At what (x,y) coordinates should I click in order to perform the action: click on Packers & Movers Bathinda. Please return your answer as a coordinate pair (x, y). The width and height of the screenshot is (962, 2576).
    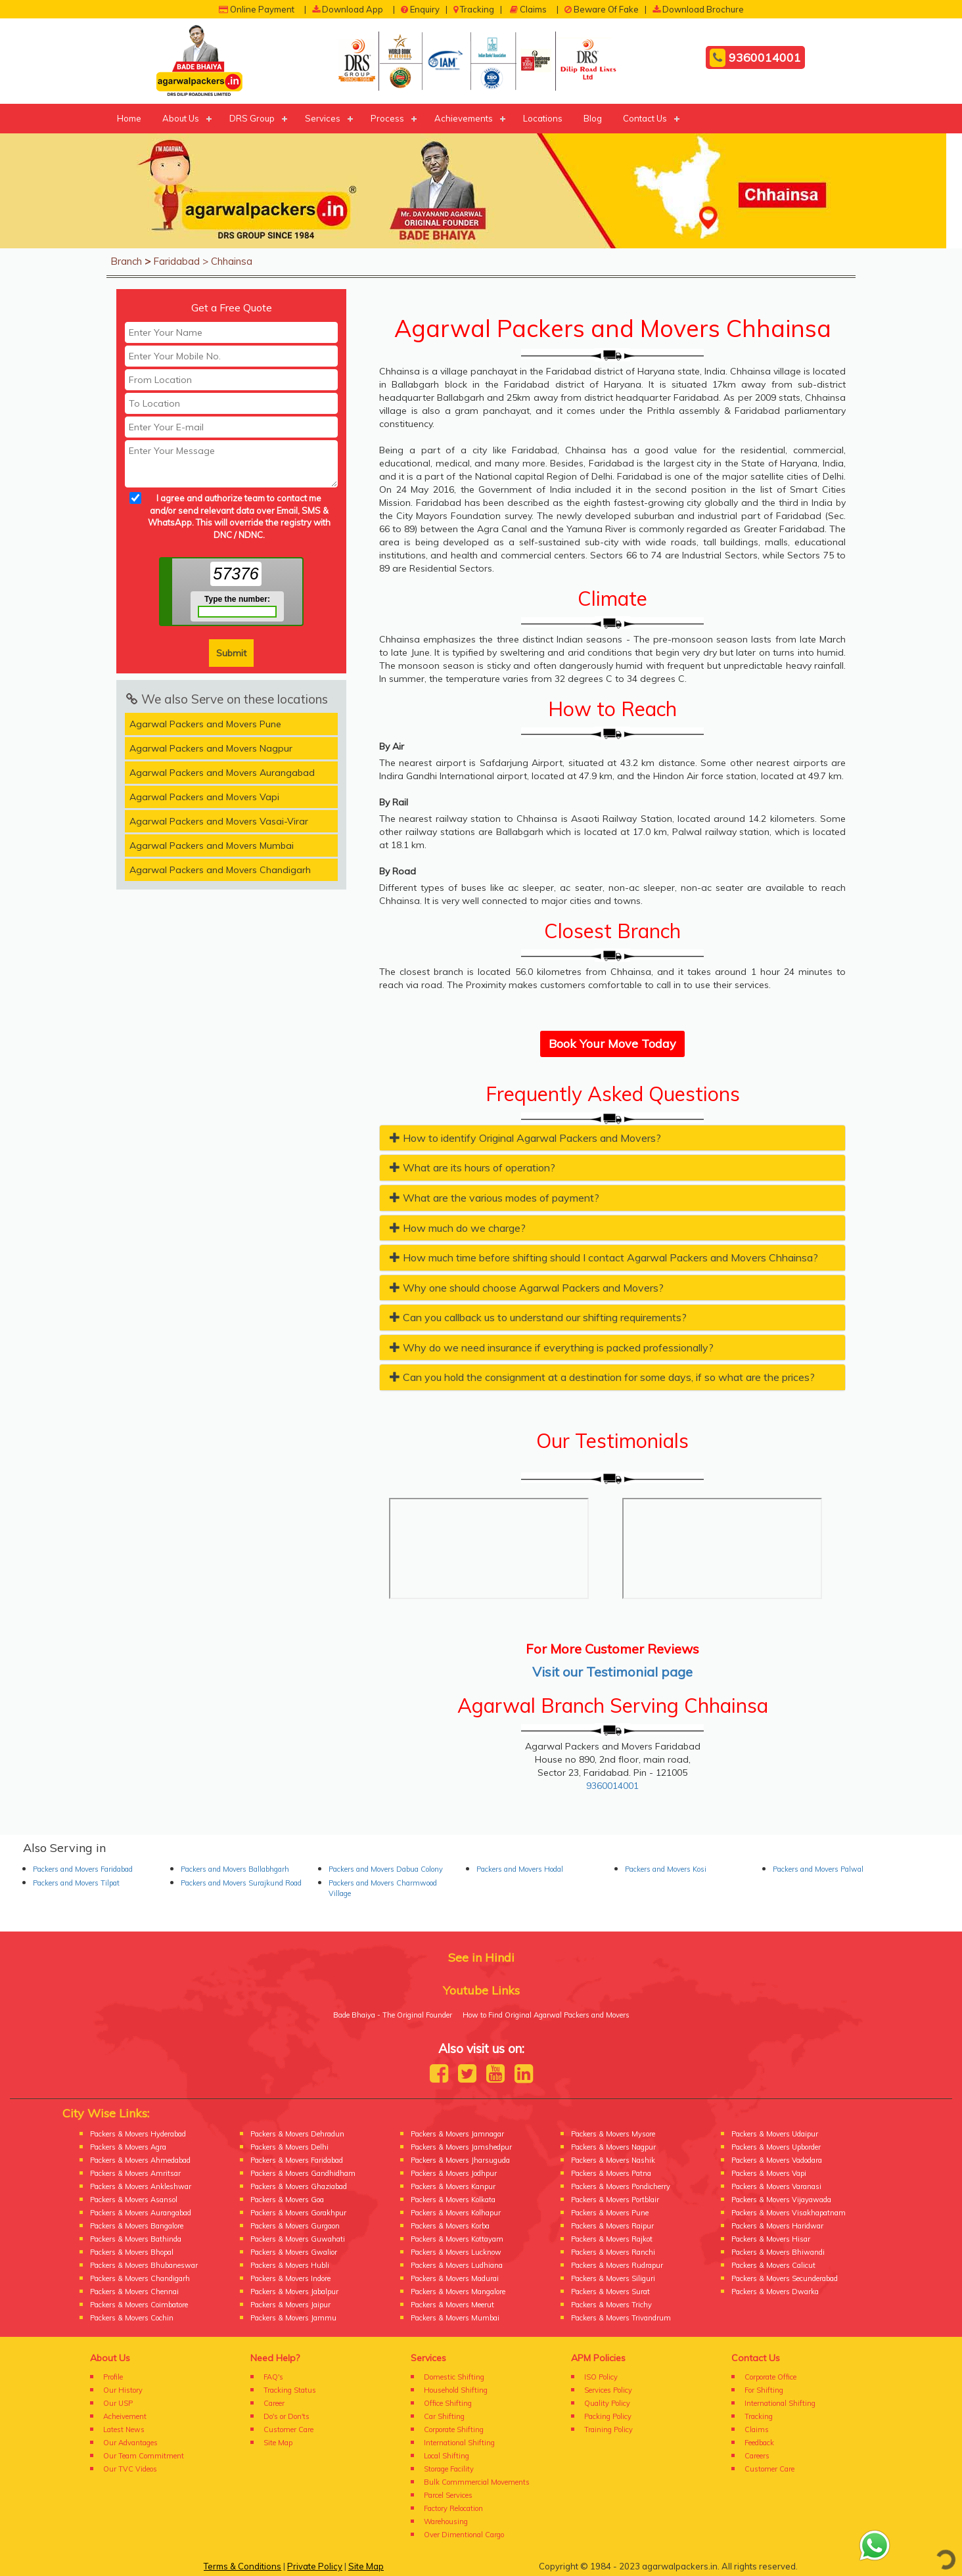
    Looking at the image, I should click on (135, 2239).